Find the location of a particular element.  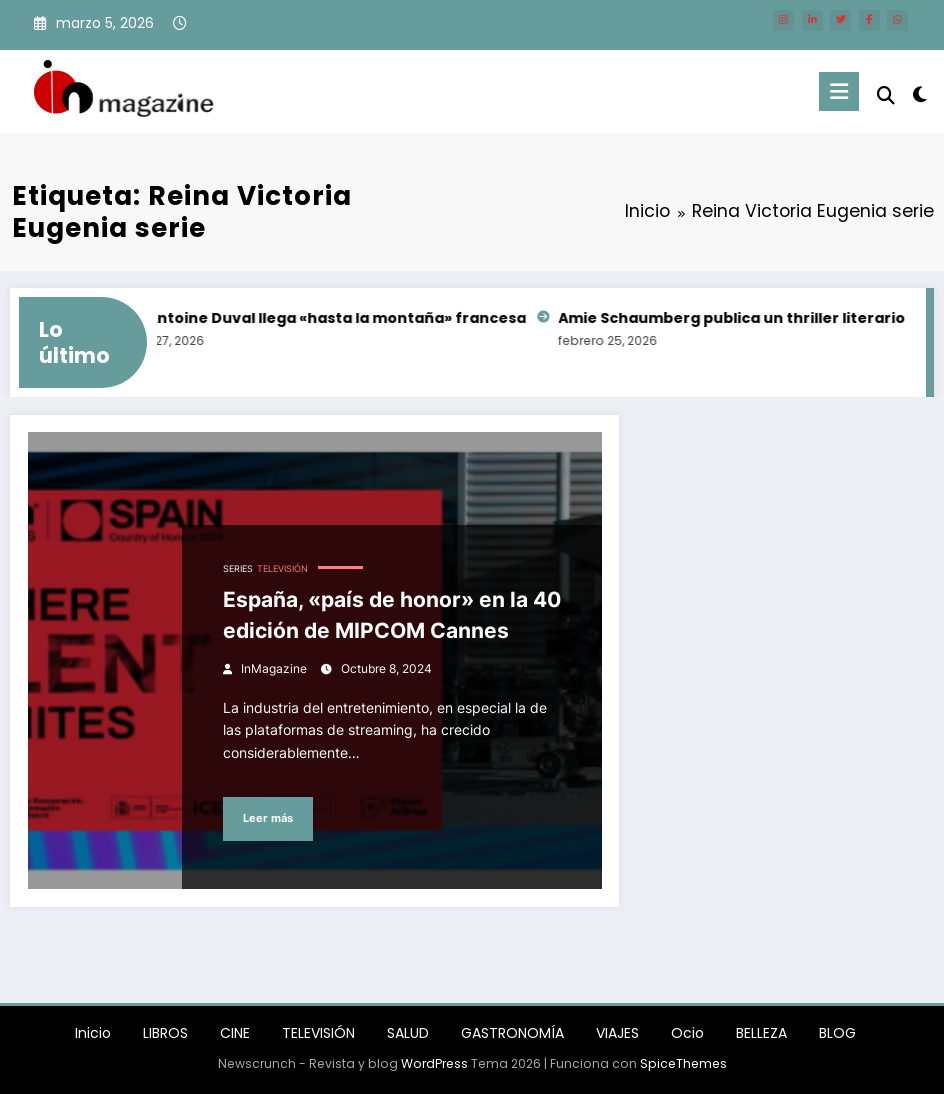

LIBROS is located at coordinates (165, 1033).